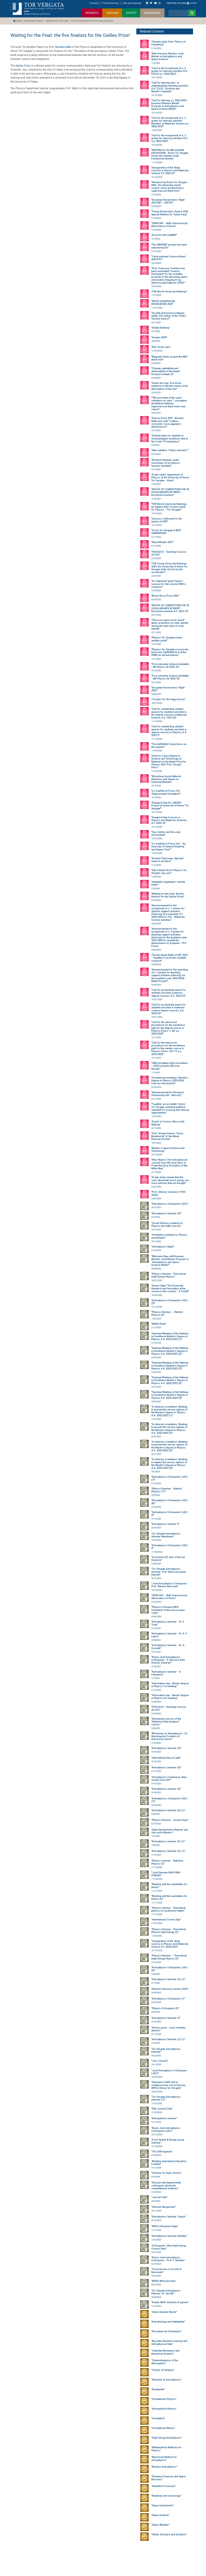 The height and width of the screenshot is (2576, 206). What do you see at coordinates (169, 1164) in the screenshot?
I see `"New Study in The Astrophysical Journal Uses RR Lyrae Stars to Probe the Early Formation of the Milky Way"` at bounding box center [169, 1164].